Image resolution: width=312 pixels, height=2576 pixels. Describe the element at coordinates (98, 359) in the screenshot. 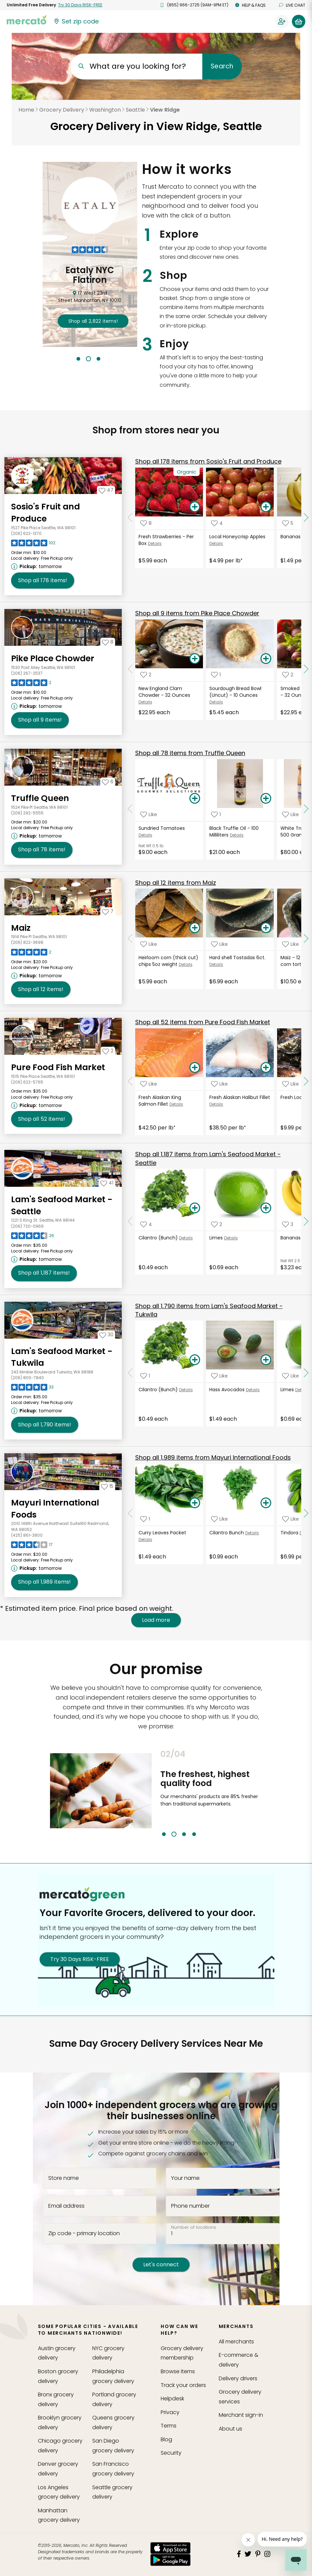

I see `3 [tab]` at that location.